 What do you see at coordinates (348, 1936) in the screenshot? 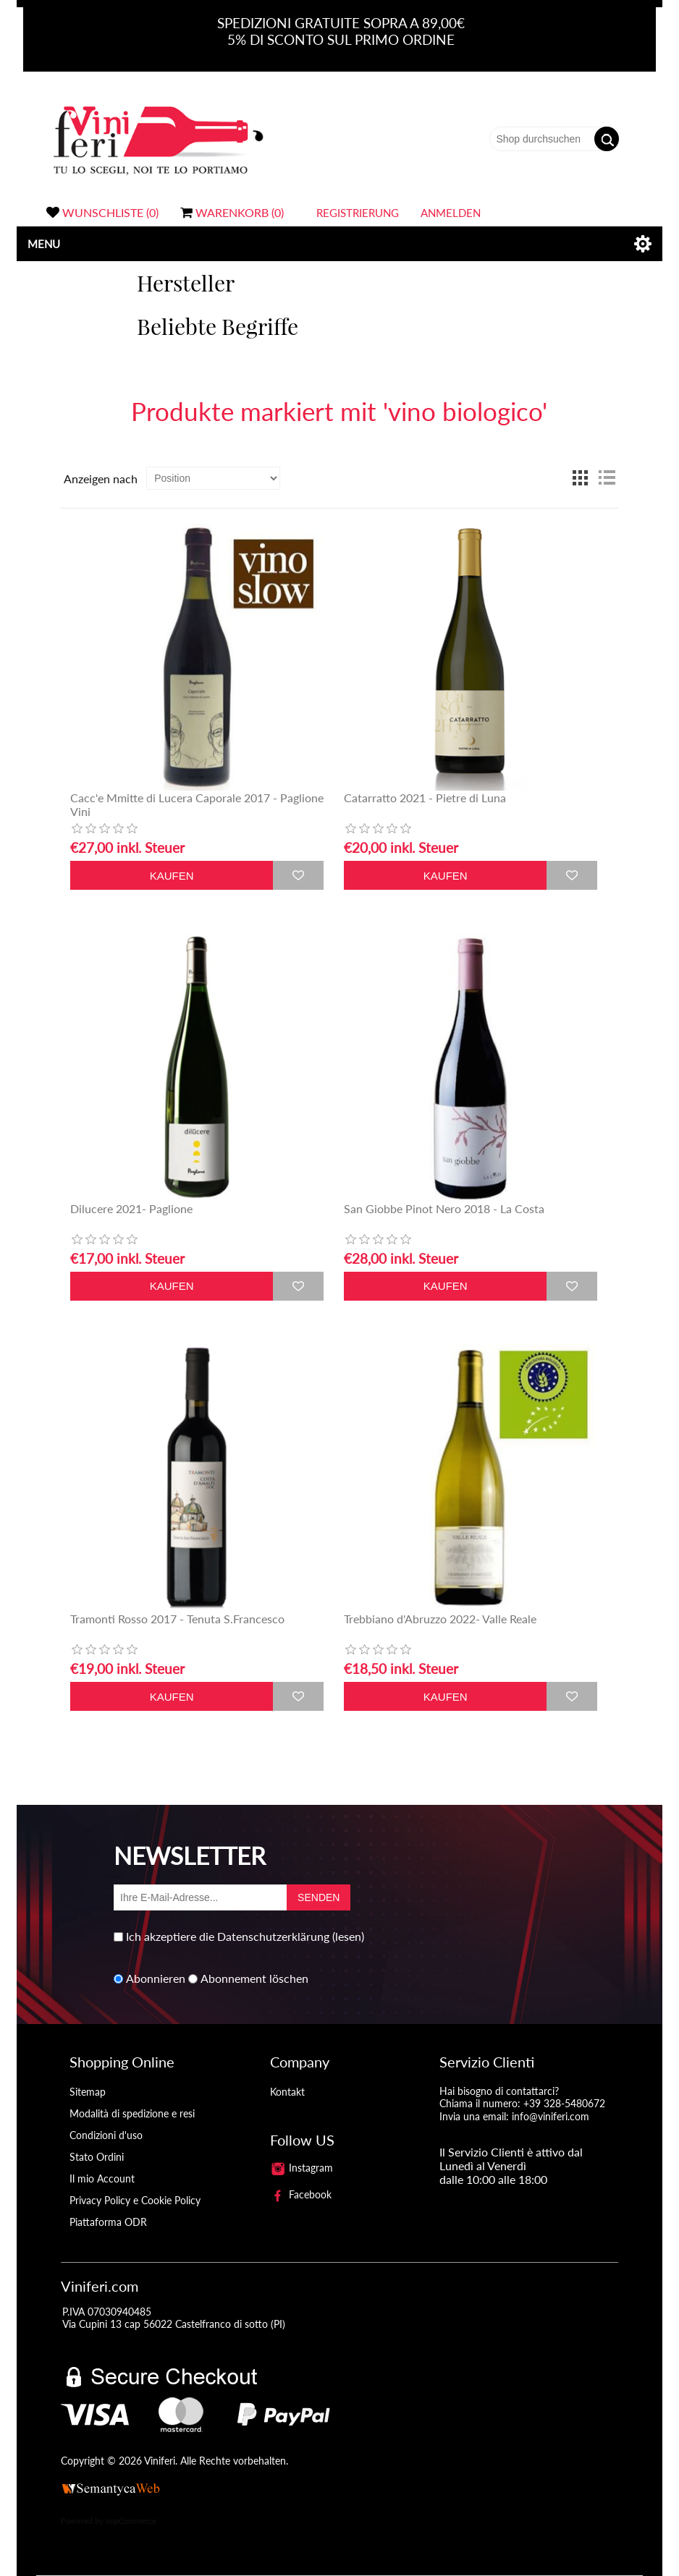
I see `(lesen)` at bounding box center [348, 1936].